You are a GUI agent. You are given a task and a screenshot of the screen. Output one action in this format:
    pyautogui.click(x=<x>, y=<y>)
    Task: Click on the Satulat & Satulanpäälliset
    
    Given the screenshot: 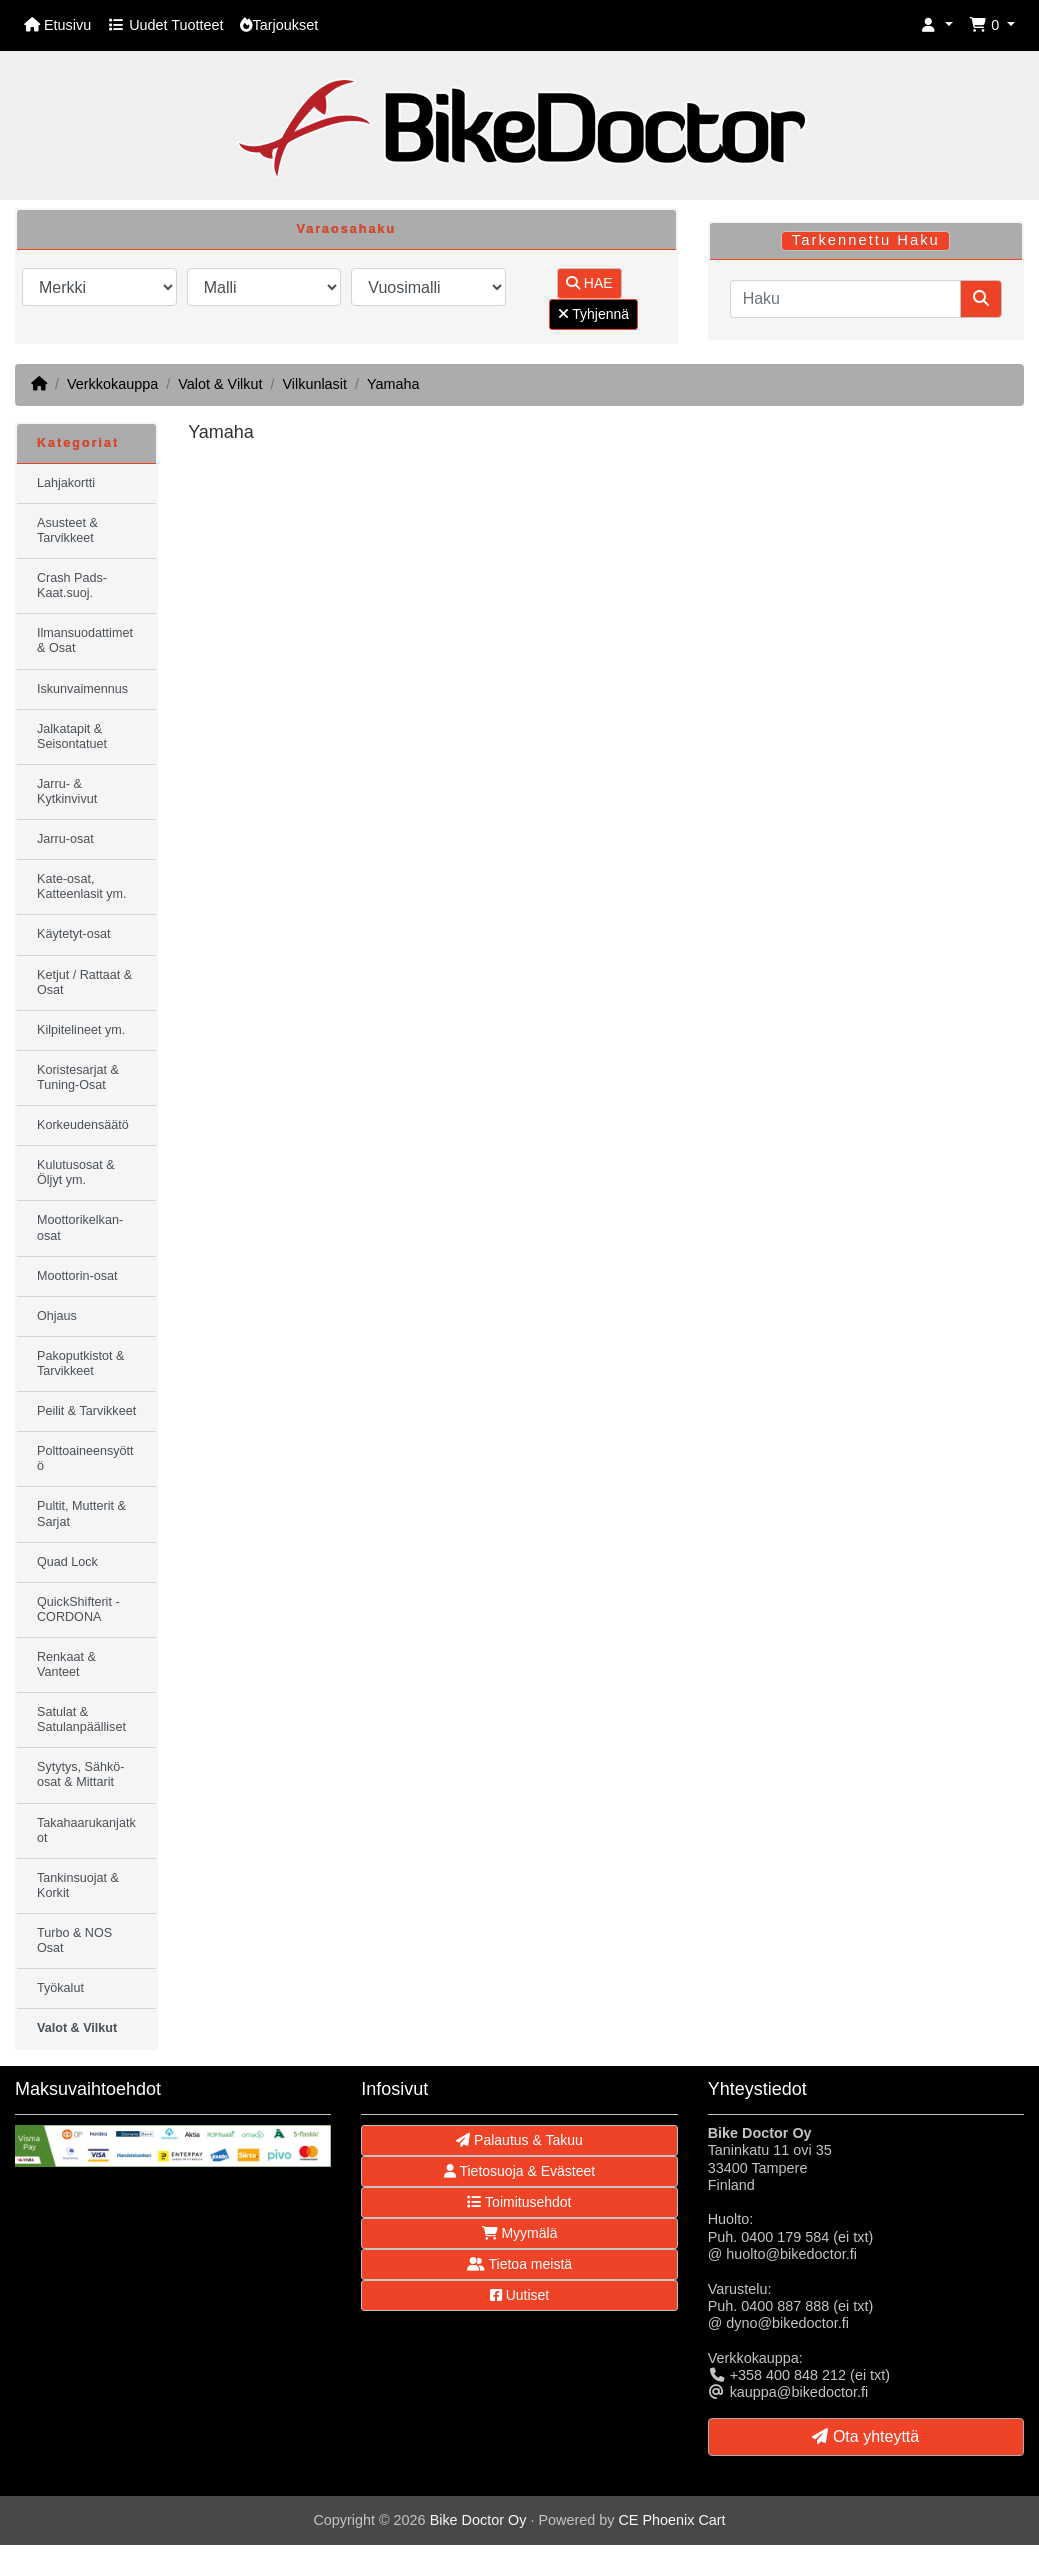 What is the action you would take?
    pyautogui.click(x=81, y=1719)
    